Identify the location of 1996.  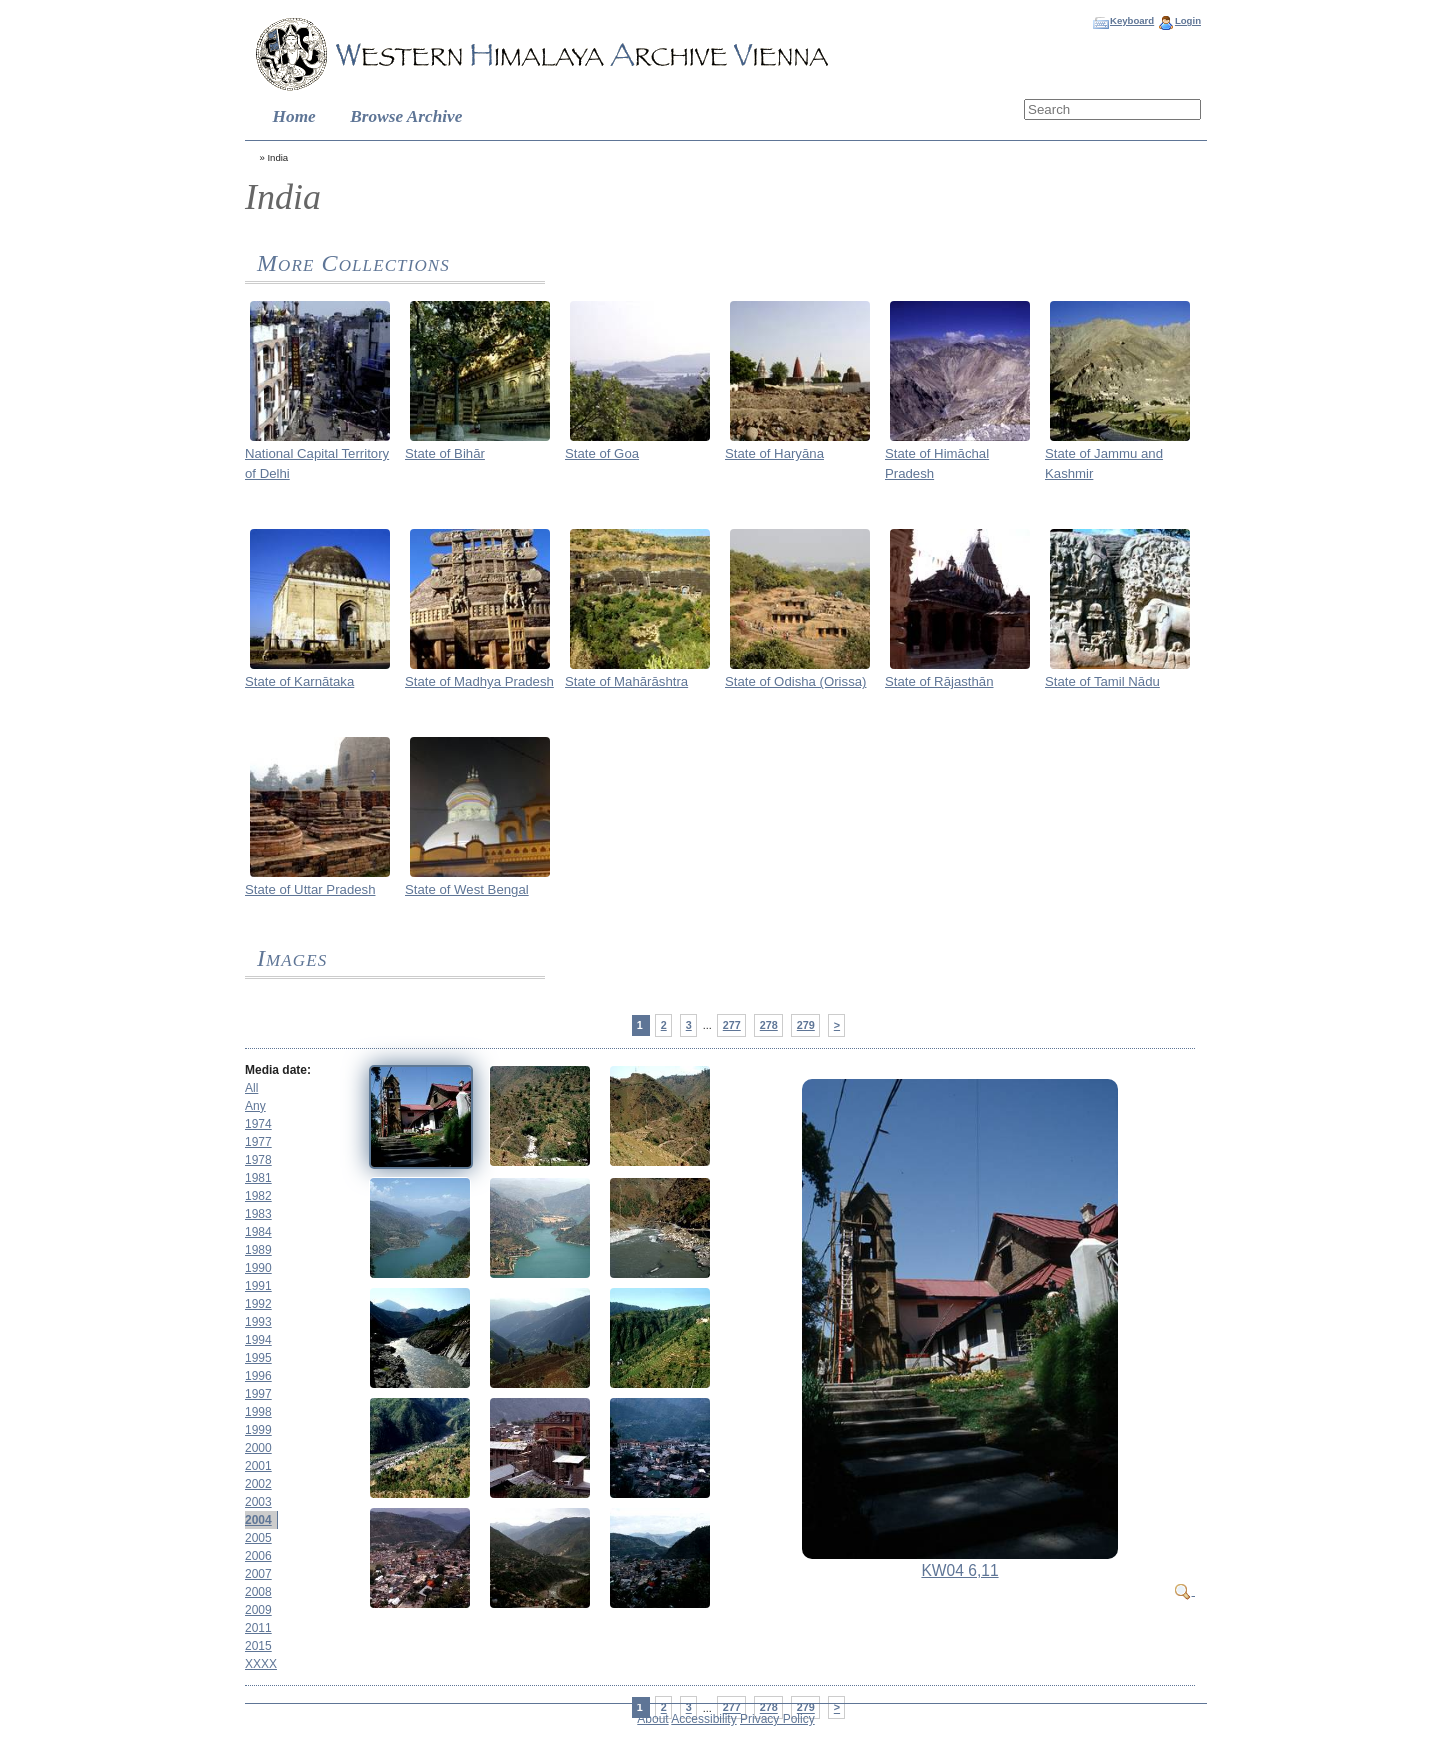
(258, 1376).